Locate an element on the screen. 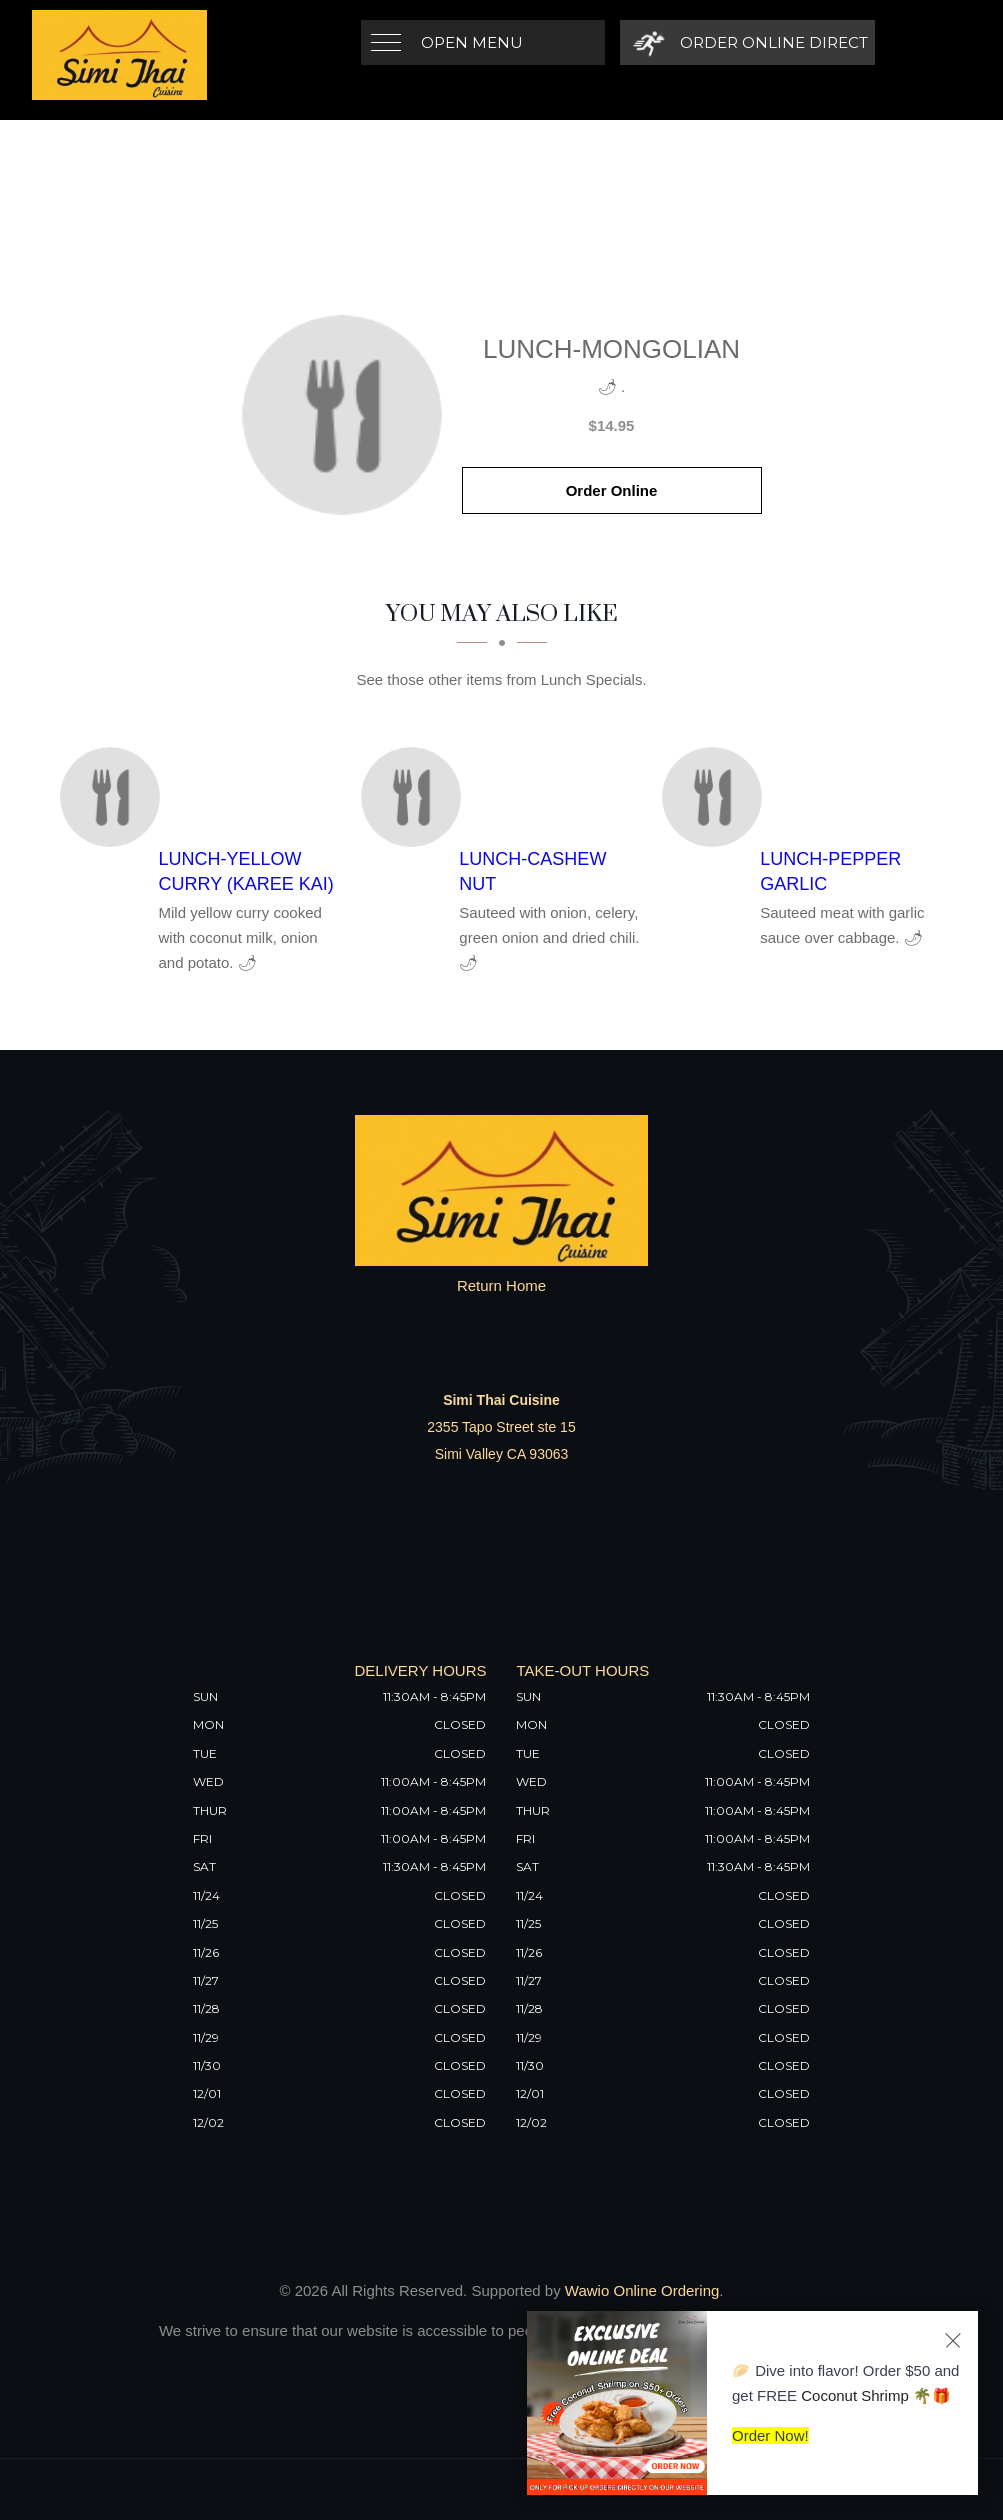  Order Now! is located at coordinates (770, 2435).